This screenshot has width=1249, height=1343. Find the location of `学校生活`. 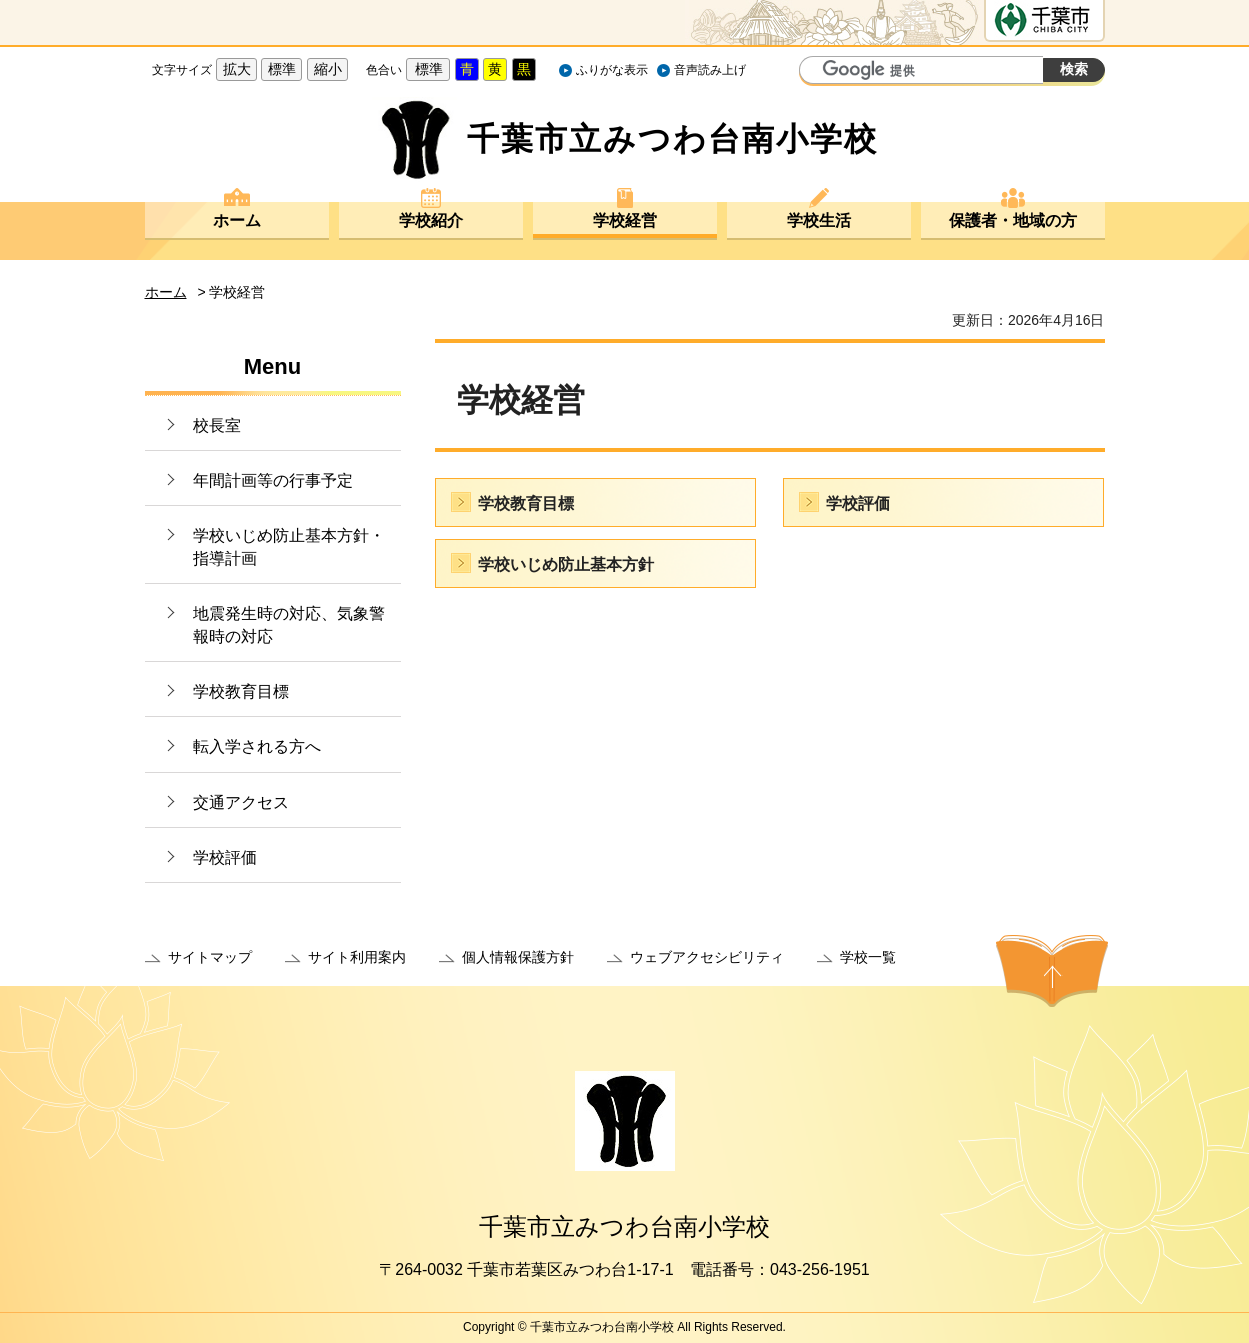

学校生活 is located at coordinates (819, 220).